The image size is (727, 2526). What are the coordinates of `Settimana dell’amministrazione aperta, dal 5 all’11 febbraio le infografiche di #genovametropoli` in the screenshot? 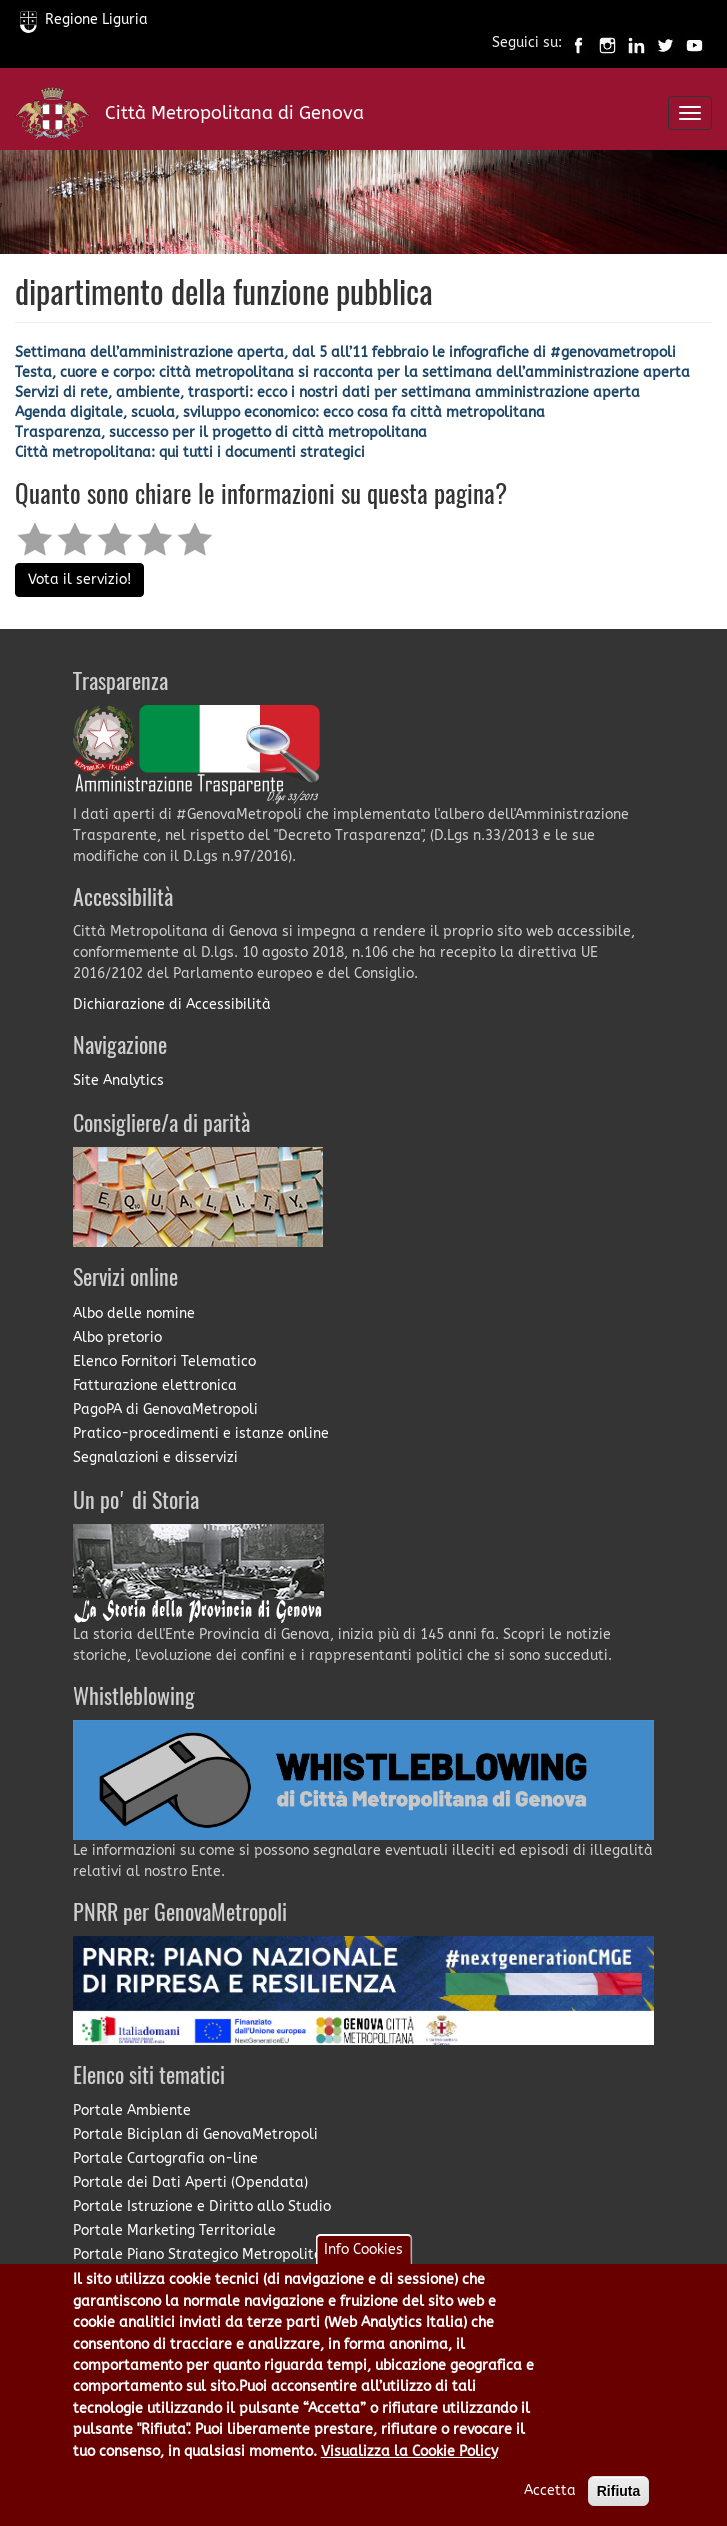 It's located at (345, 352).